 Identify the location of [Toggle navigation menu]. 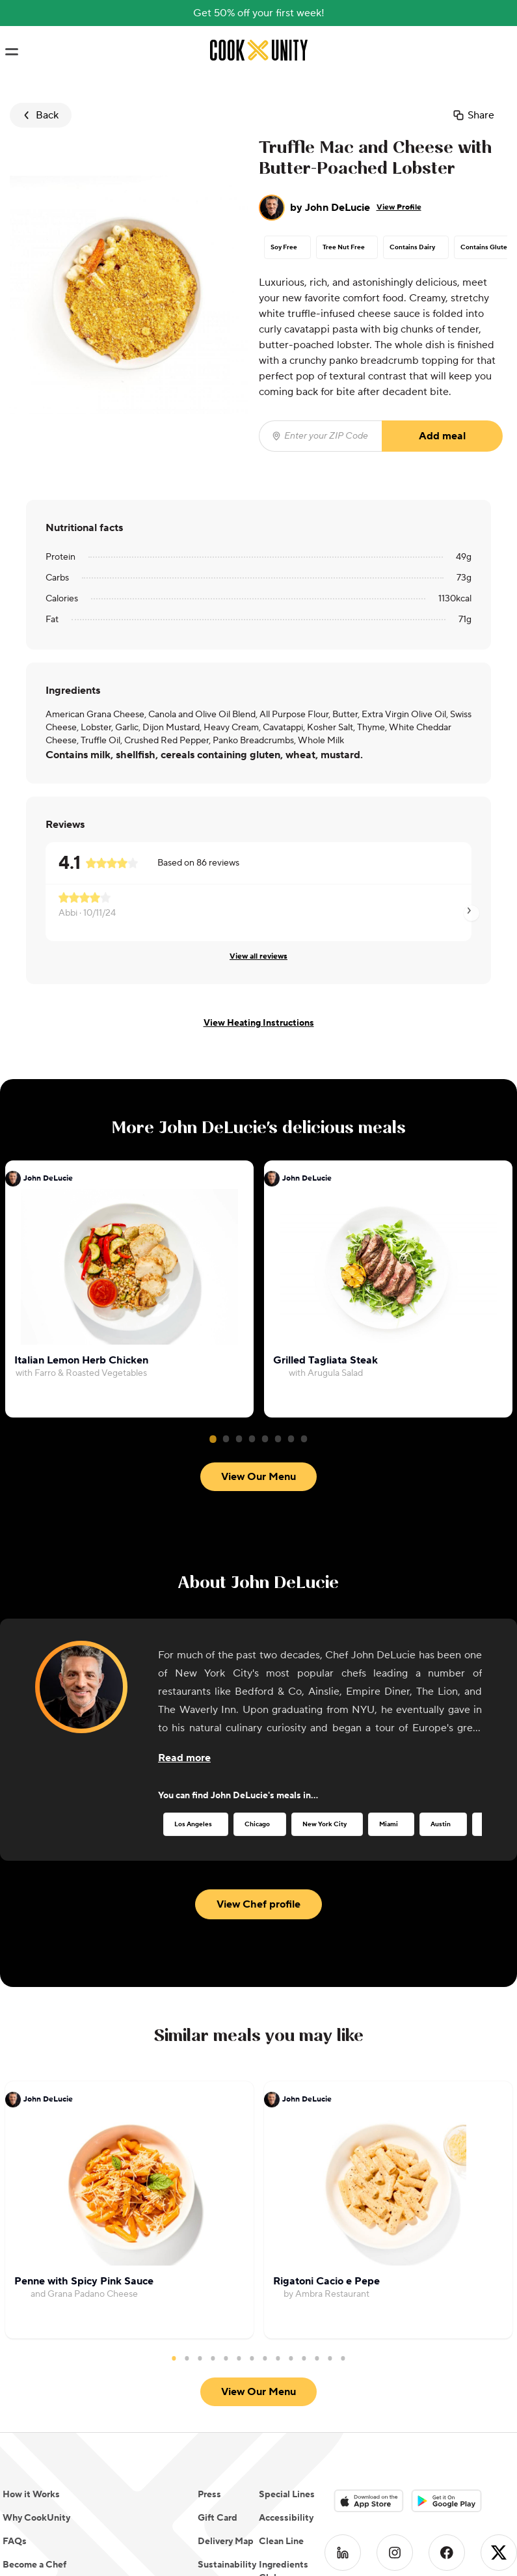
(11, 52).